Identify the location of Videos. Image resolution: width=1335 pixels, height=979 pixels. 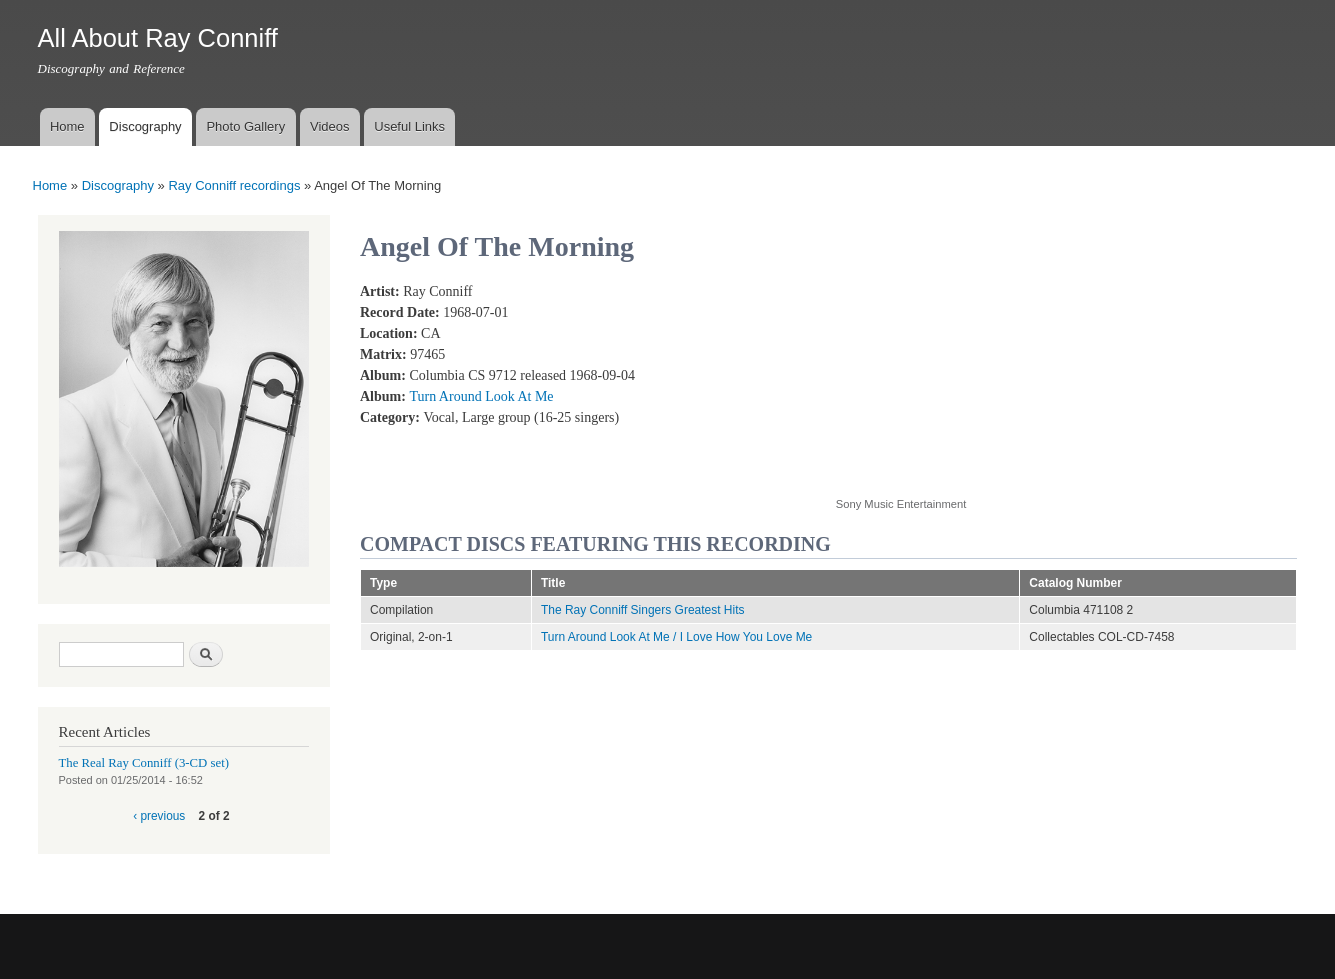
(330, 126).